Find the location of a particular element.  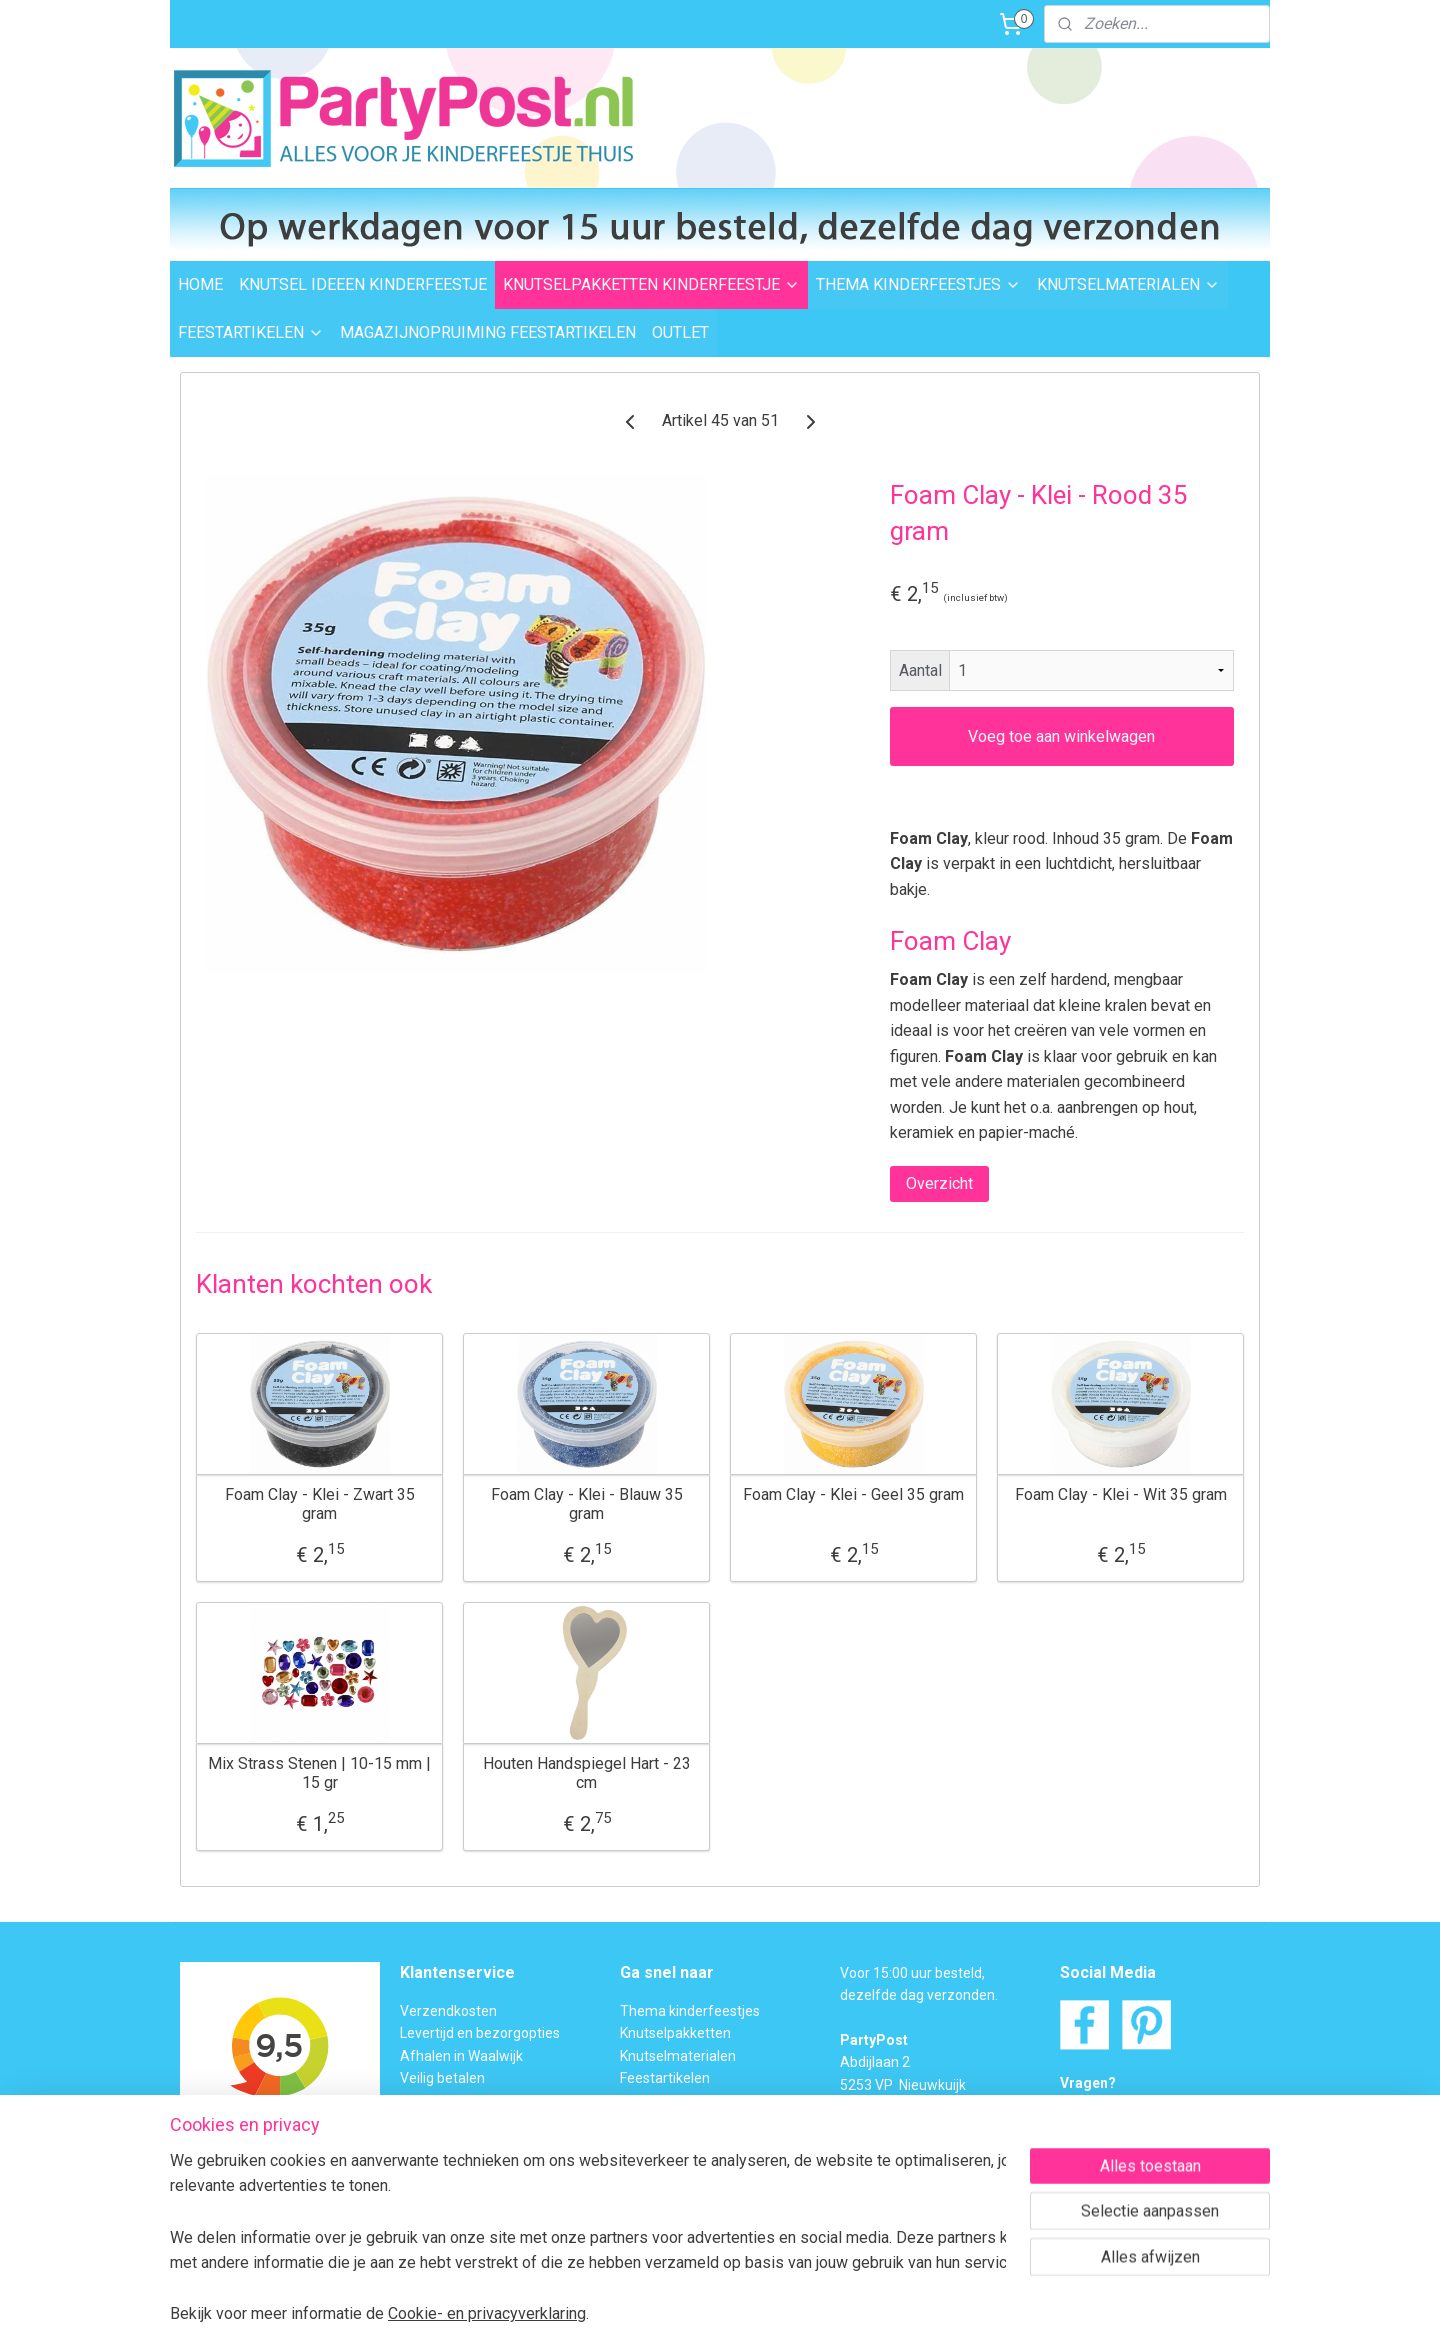

THEMA KINDERFEESTJES is located at coordinates (918, 284).